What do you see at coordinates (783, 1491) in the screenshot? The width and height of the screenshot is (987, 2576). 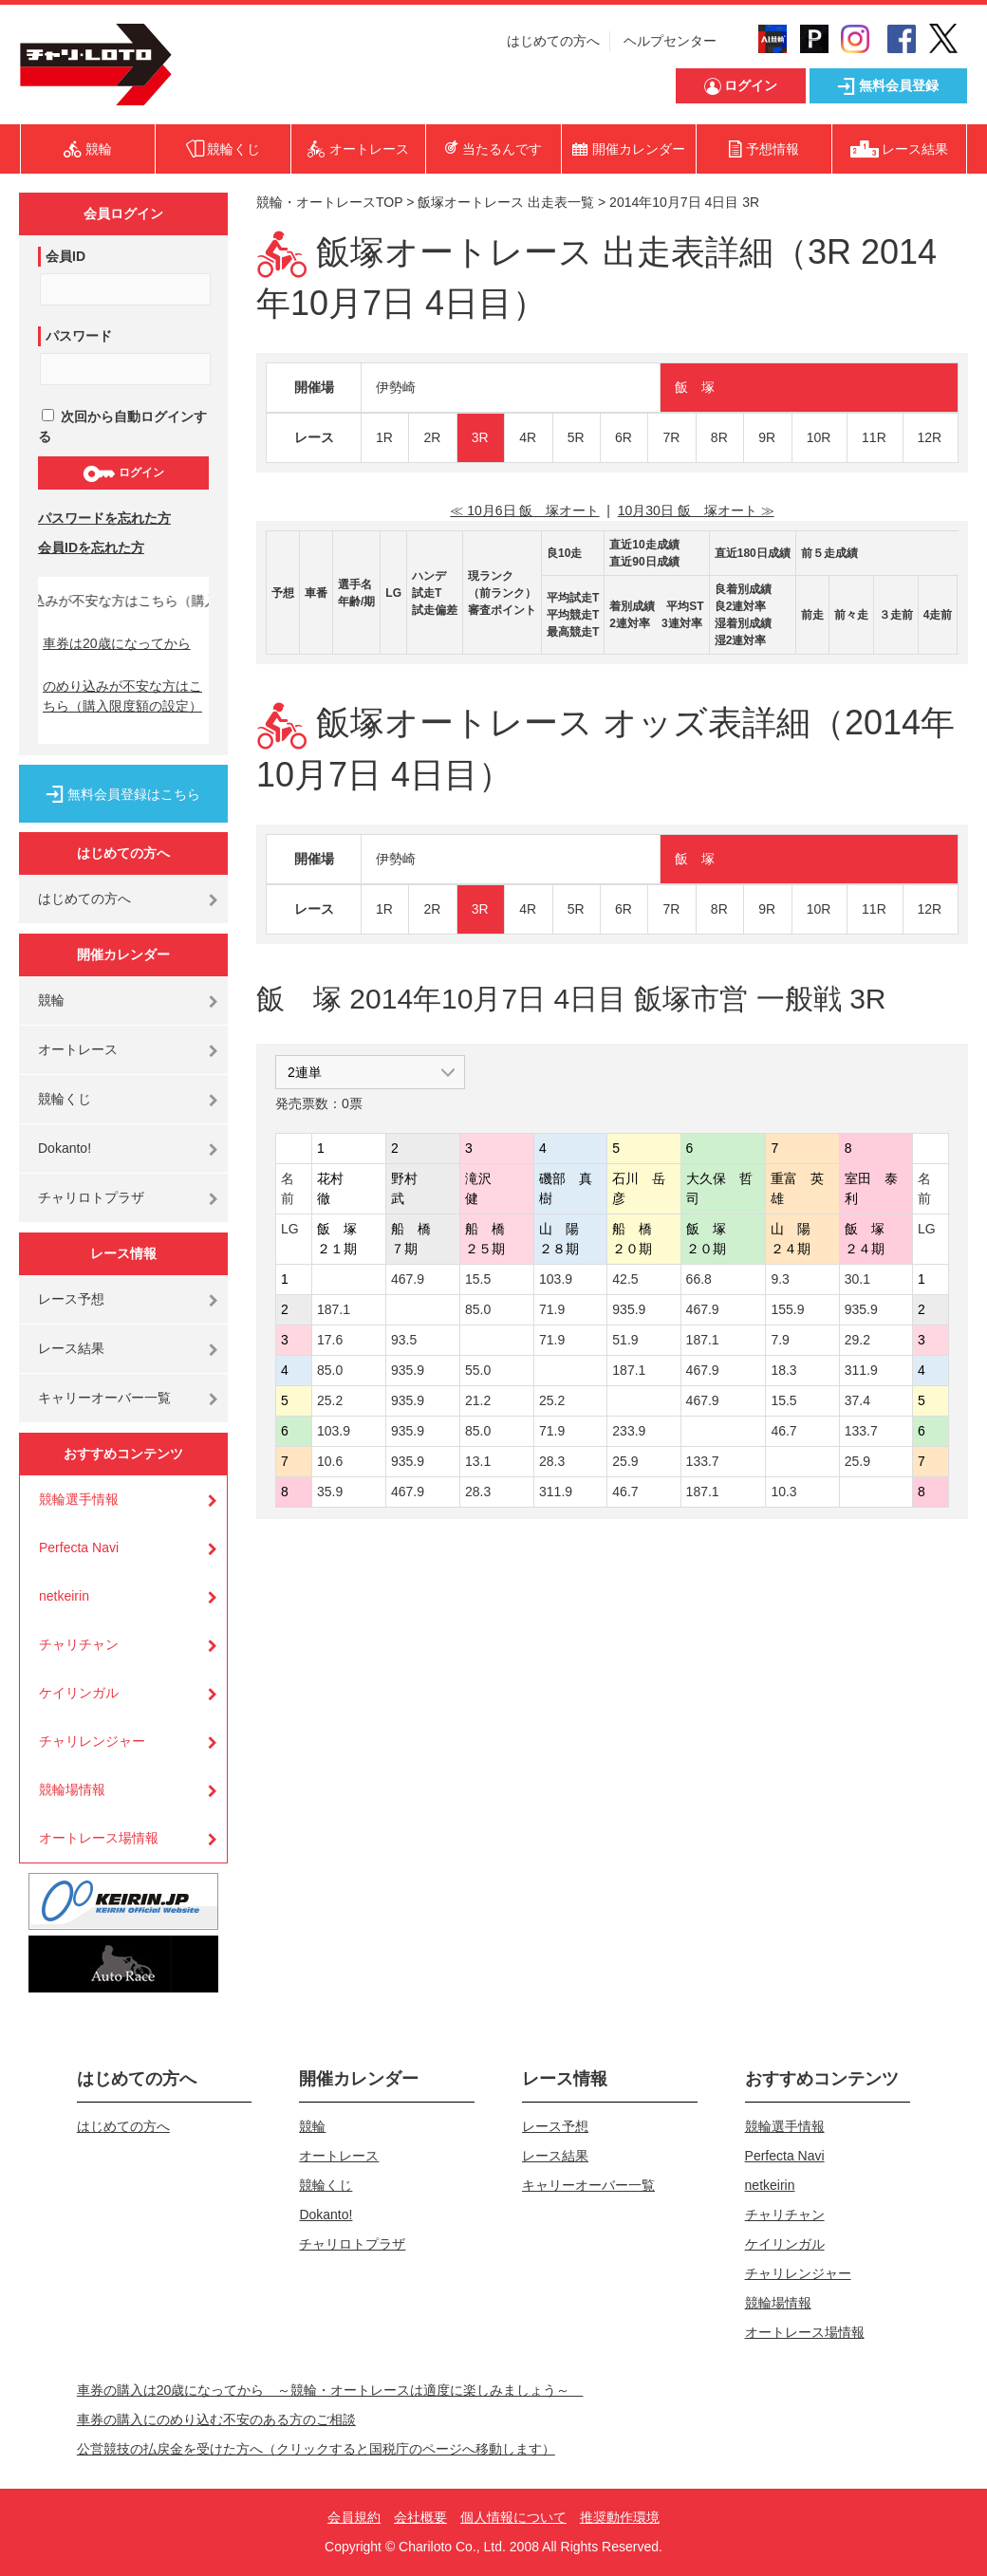 I see `10.3` at bounding box center [783, 1491].